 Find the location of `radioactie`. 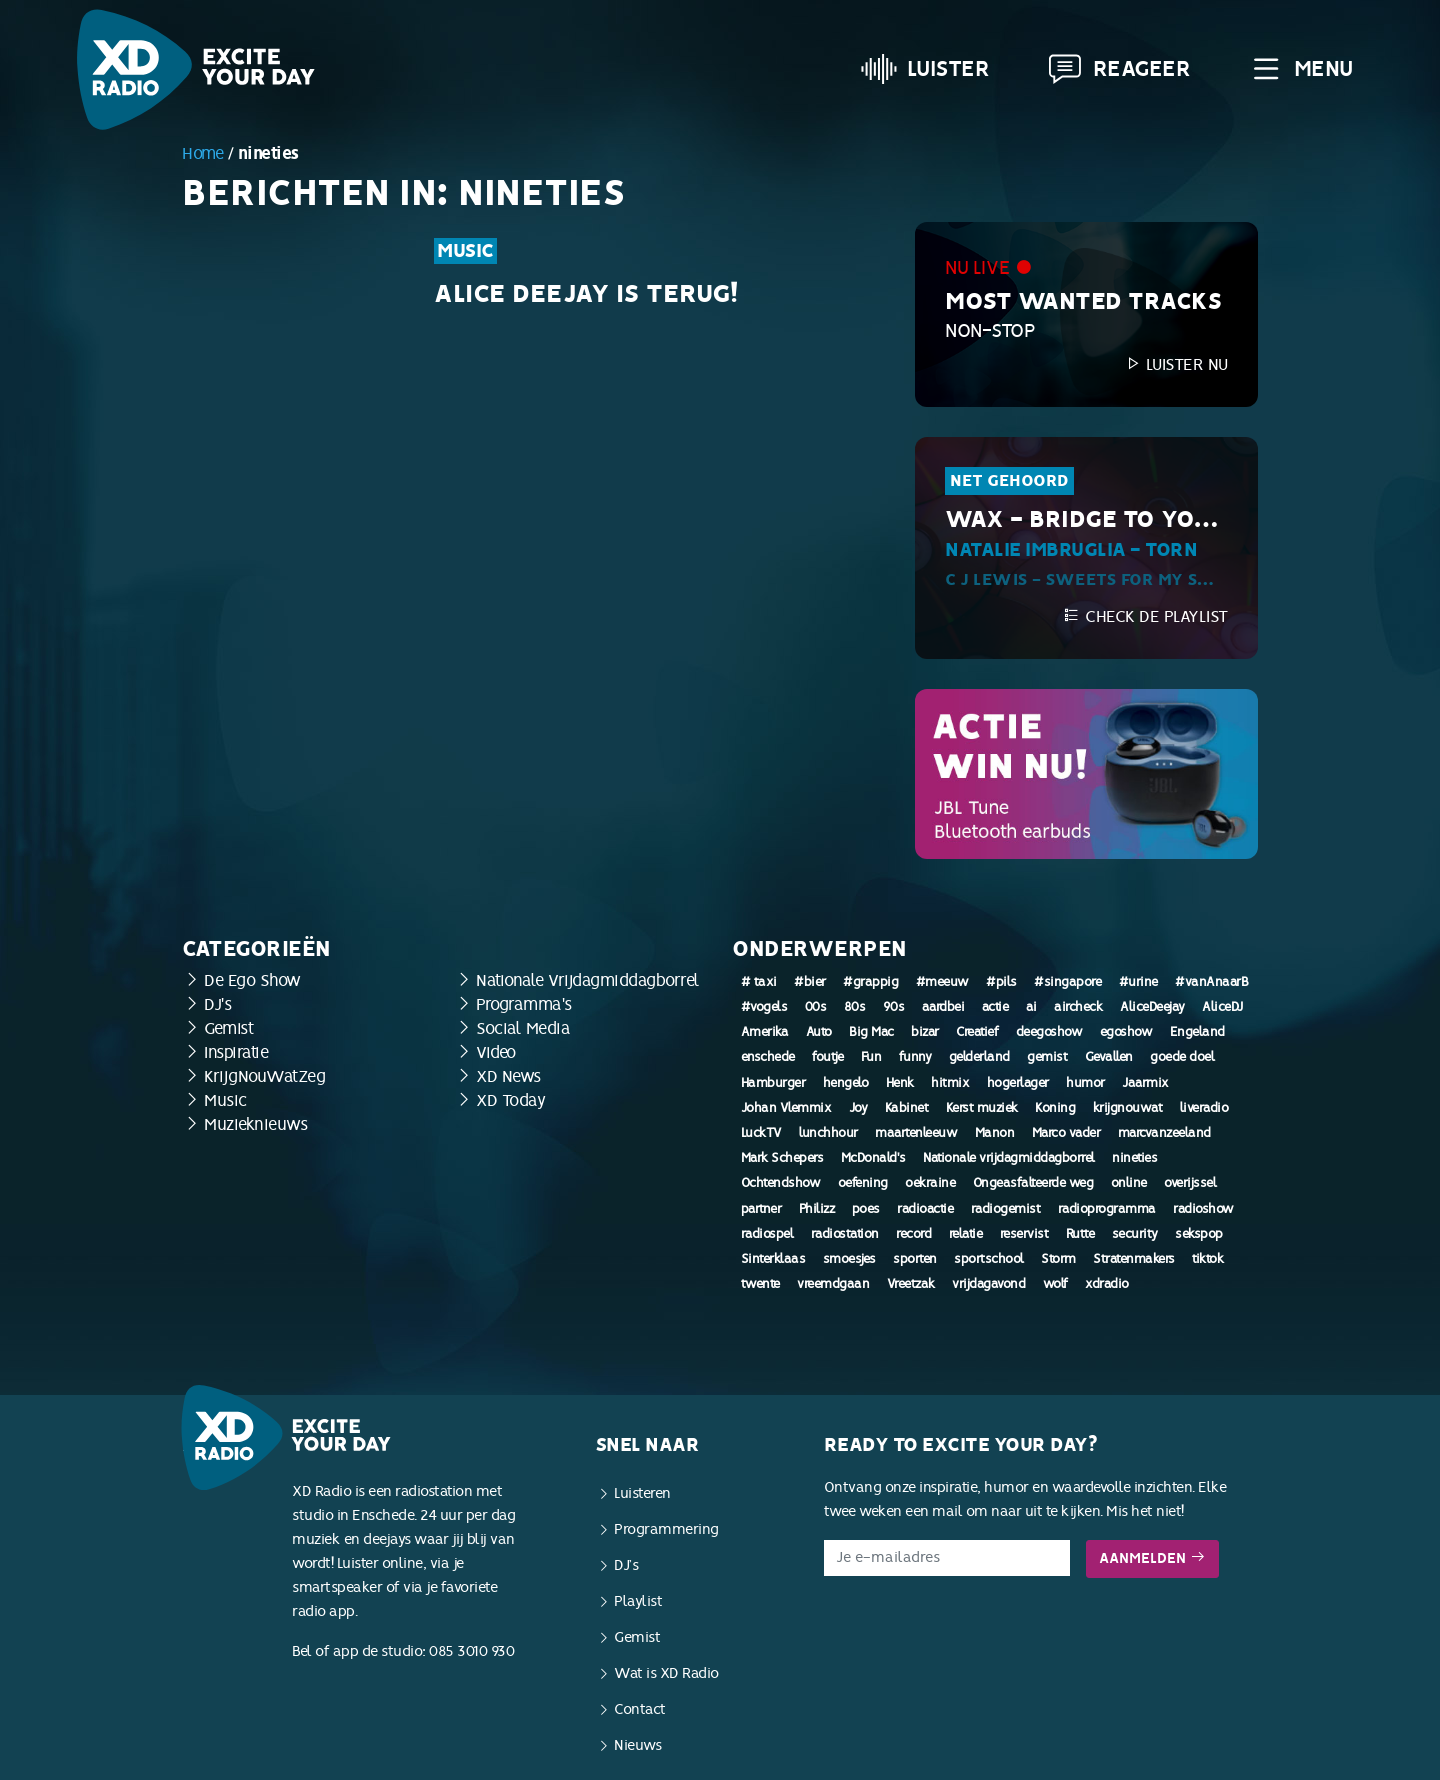

radioactie is located at coordinates (925, 1209).